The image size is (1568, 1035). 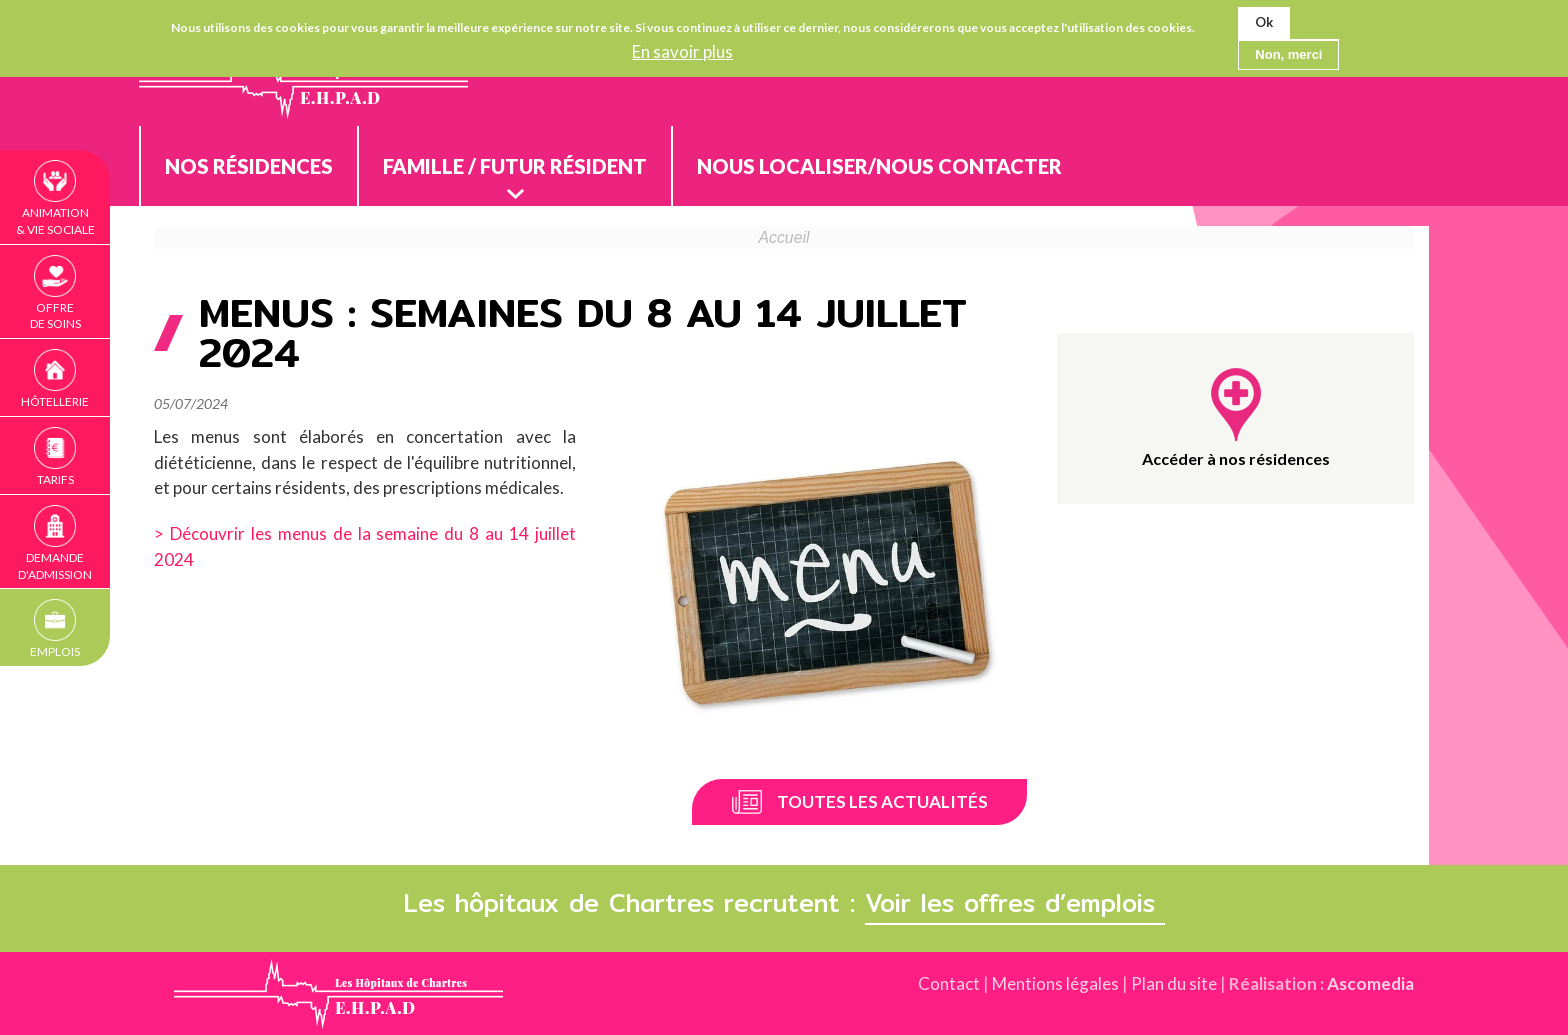 What do you see at coordinates (1370, 983) in the screenshot?
I see `Ascomedia` at bounding box center [1370, 983].